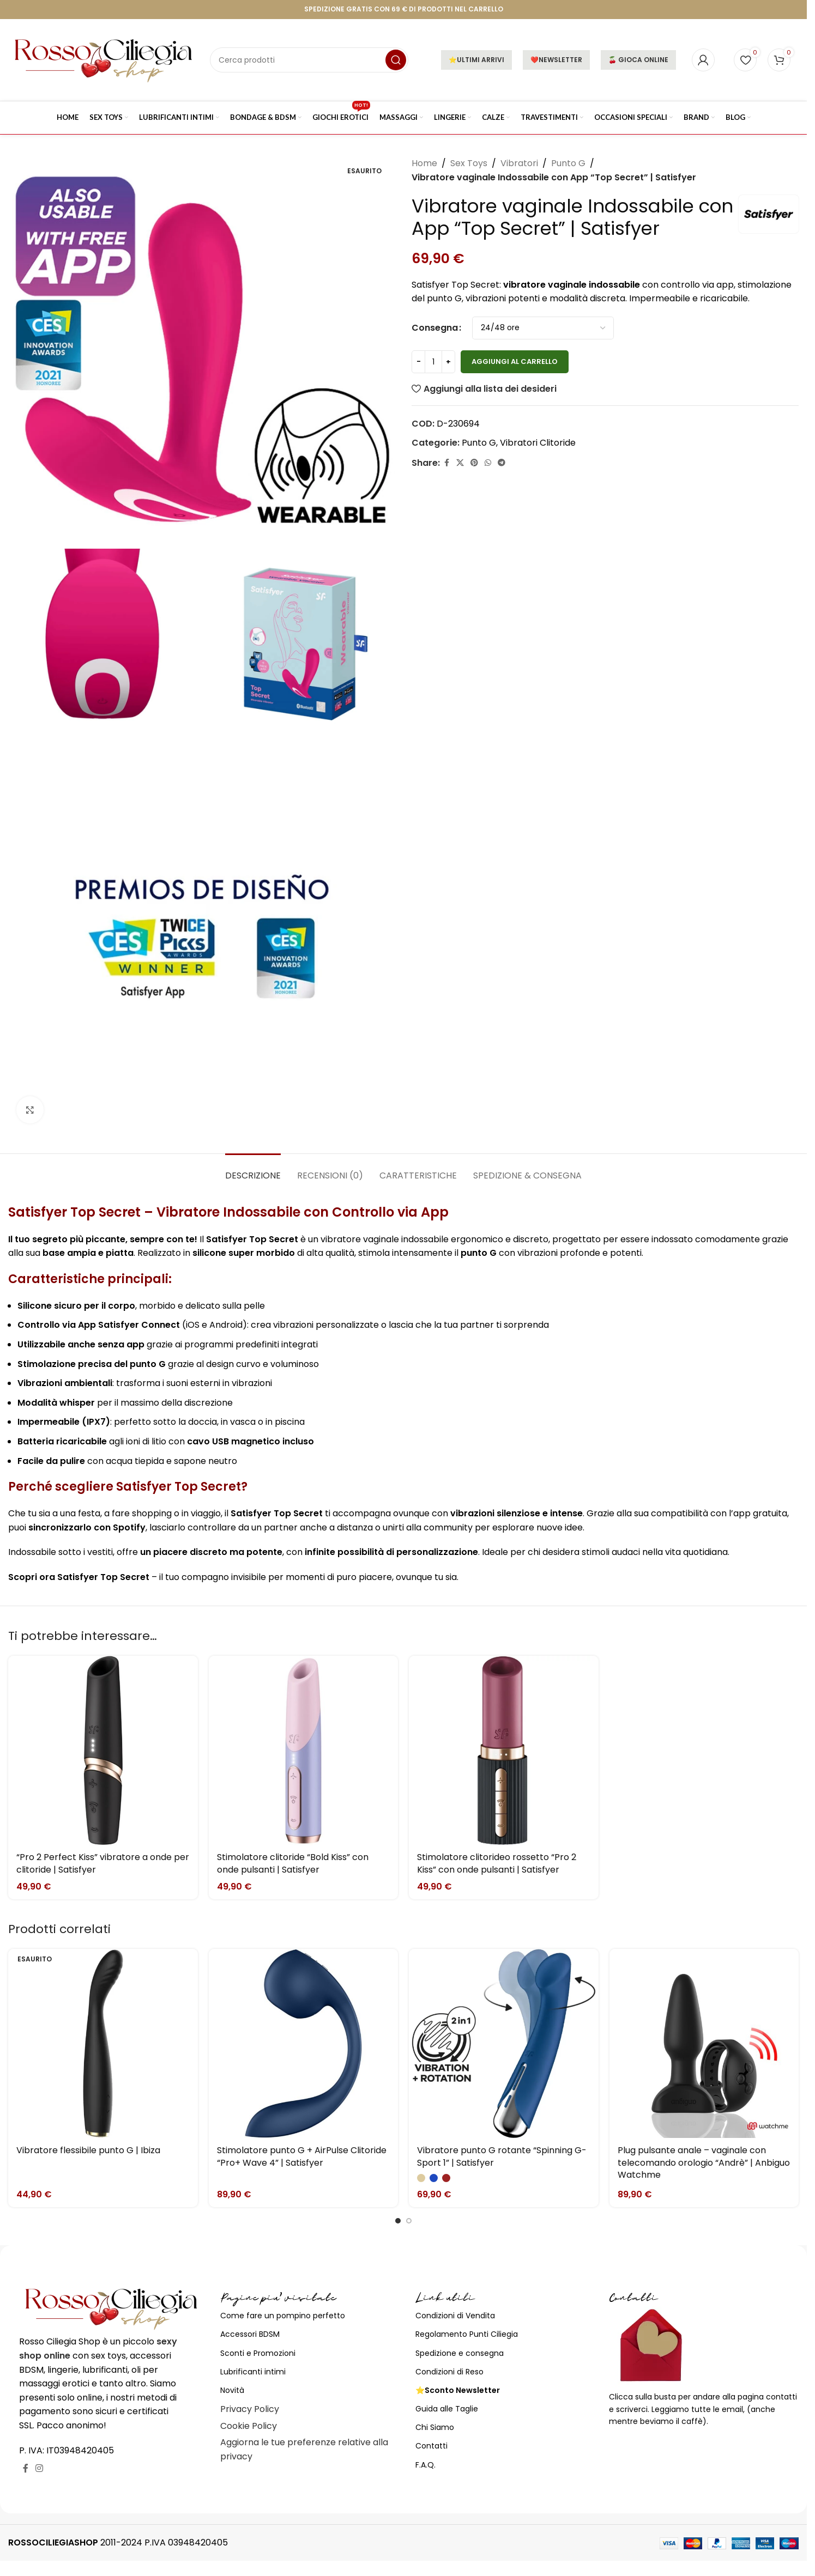 This screenshot has width=815, height=2576. What do you see at coordinates (103, 1750) in the screenshot?
I see `[“Pro 2 Perfect Kiss” vibratore a onde per clitoride | Satisfyer]` at bounding box center [103, 1750].